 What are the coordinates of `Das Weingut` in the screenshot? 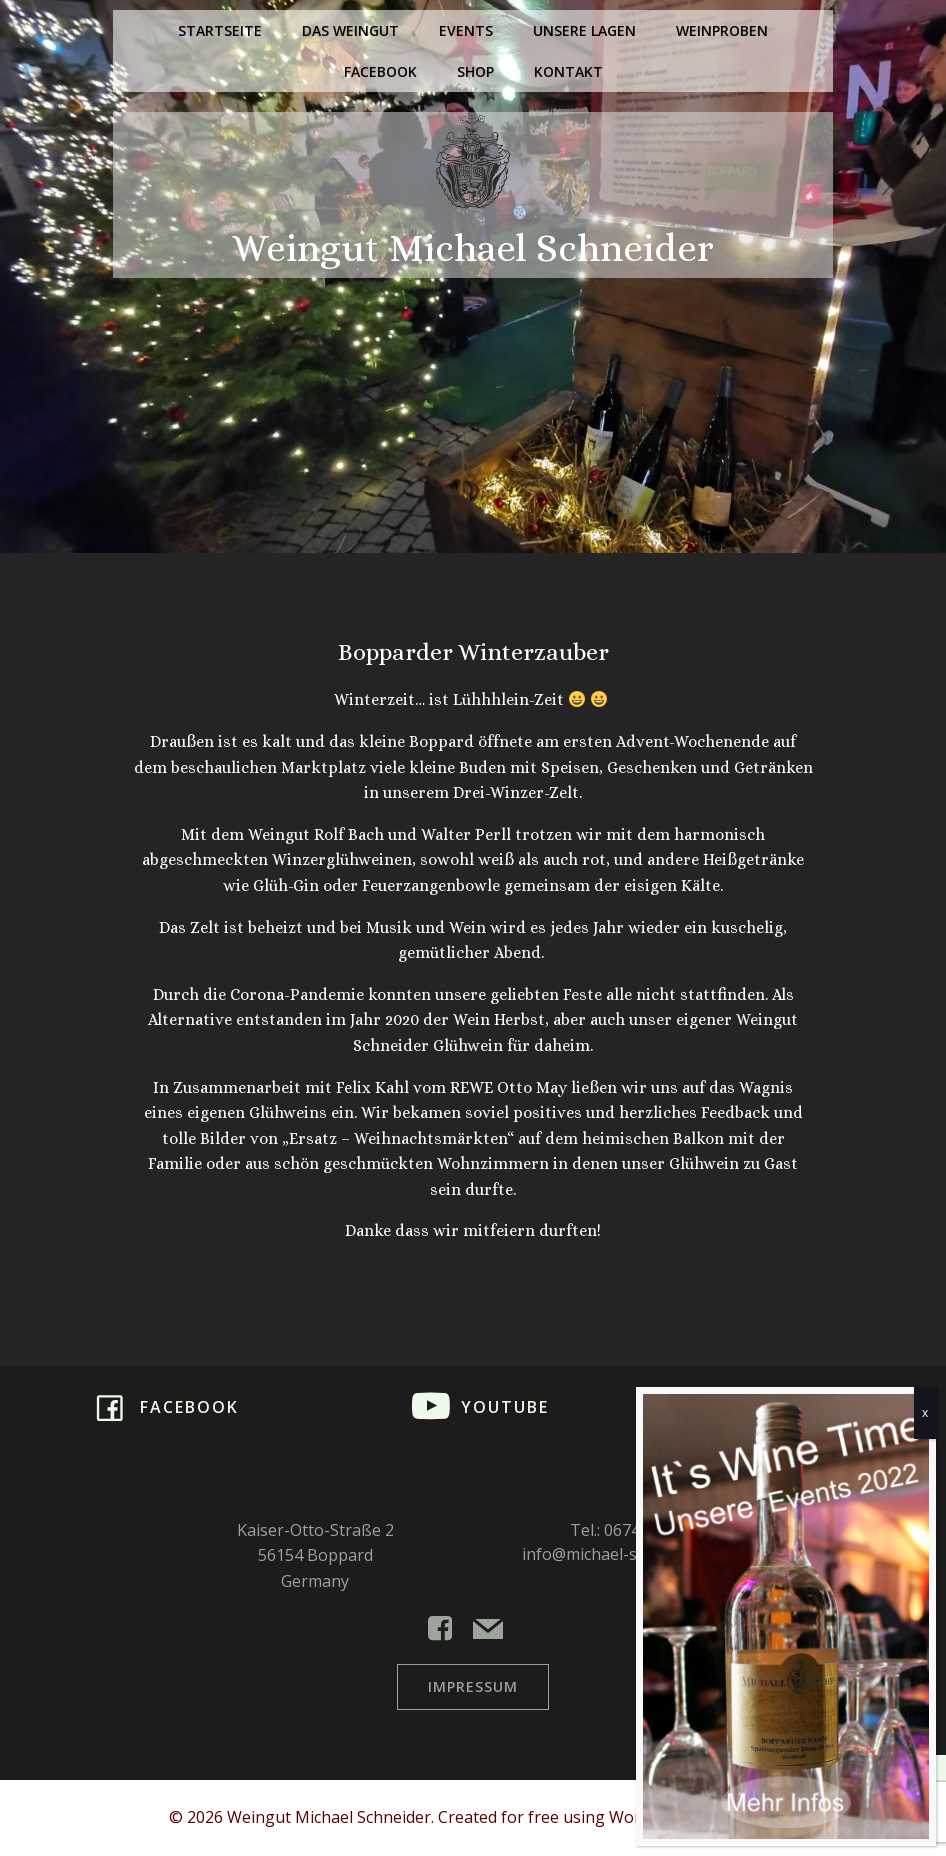 It's located at (350, 30).